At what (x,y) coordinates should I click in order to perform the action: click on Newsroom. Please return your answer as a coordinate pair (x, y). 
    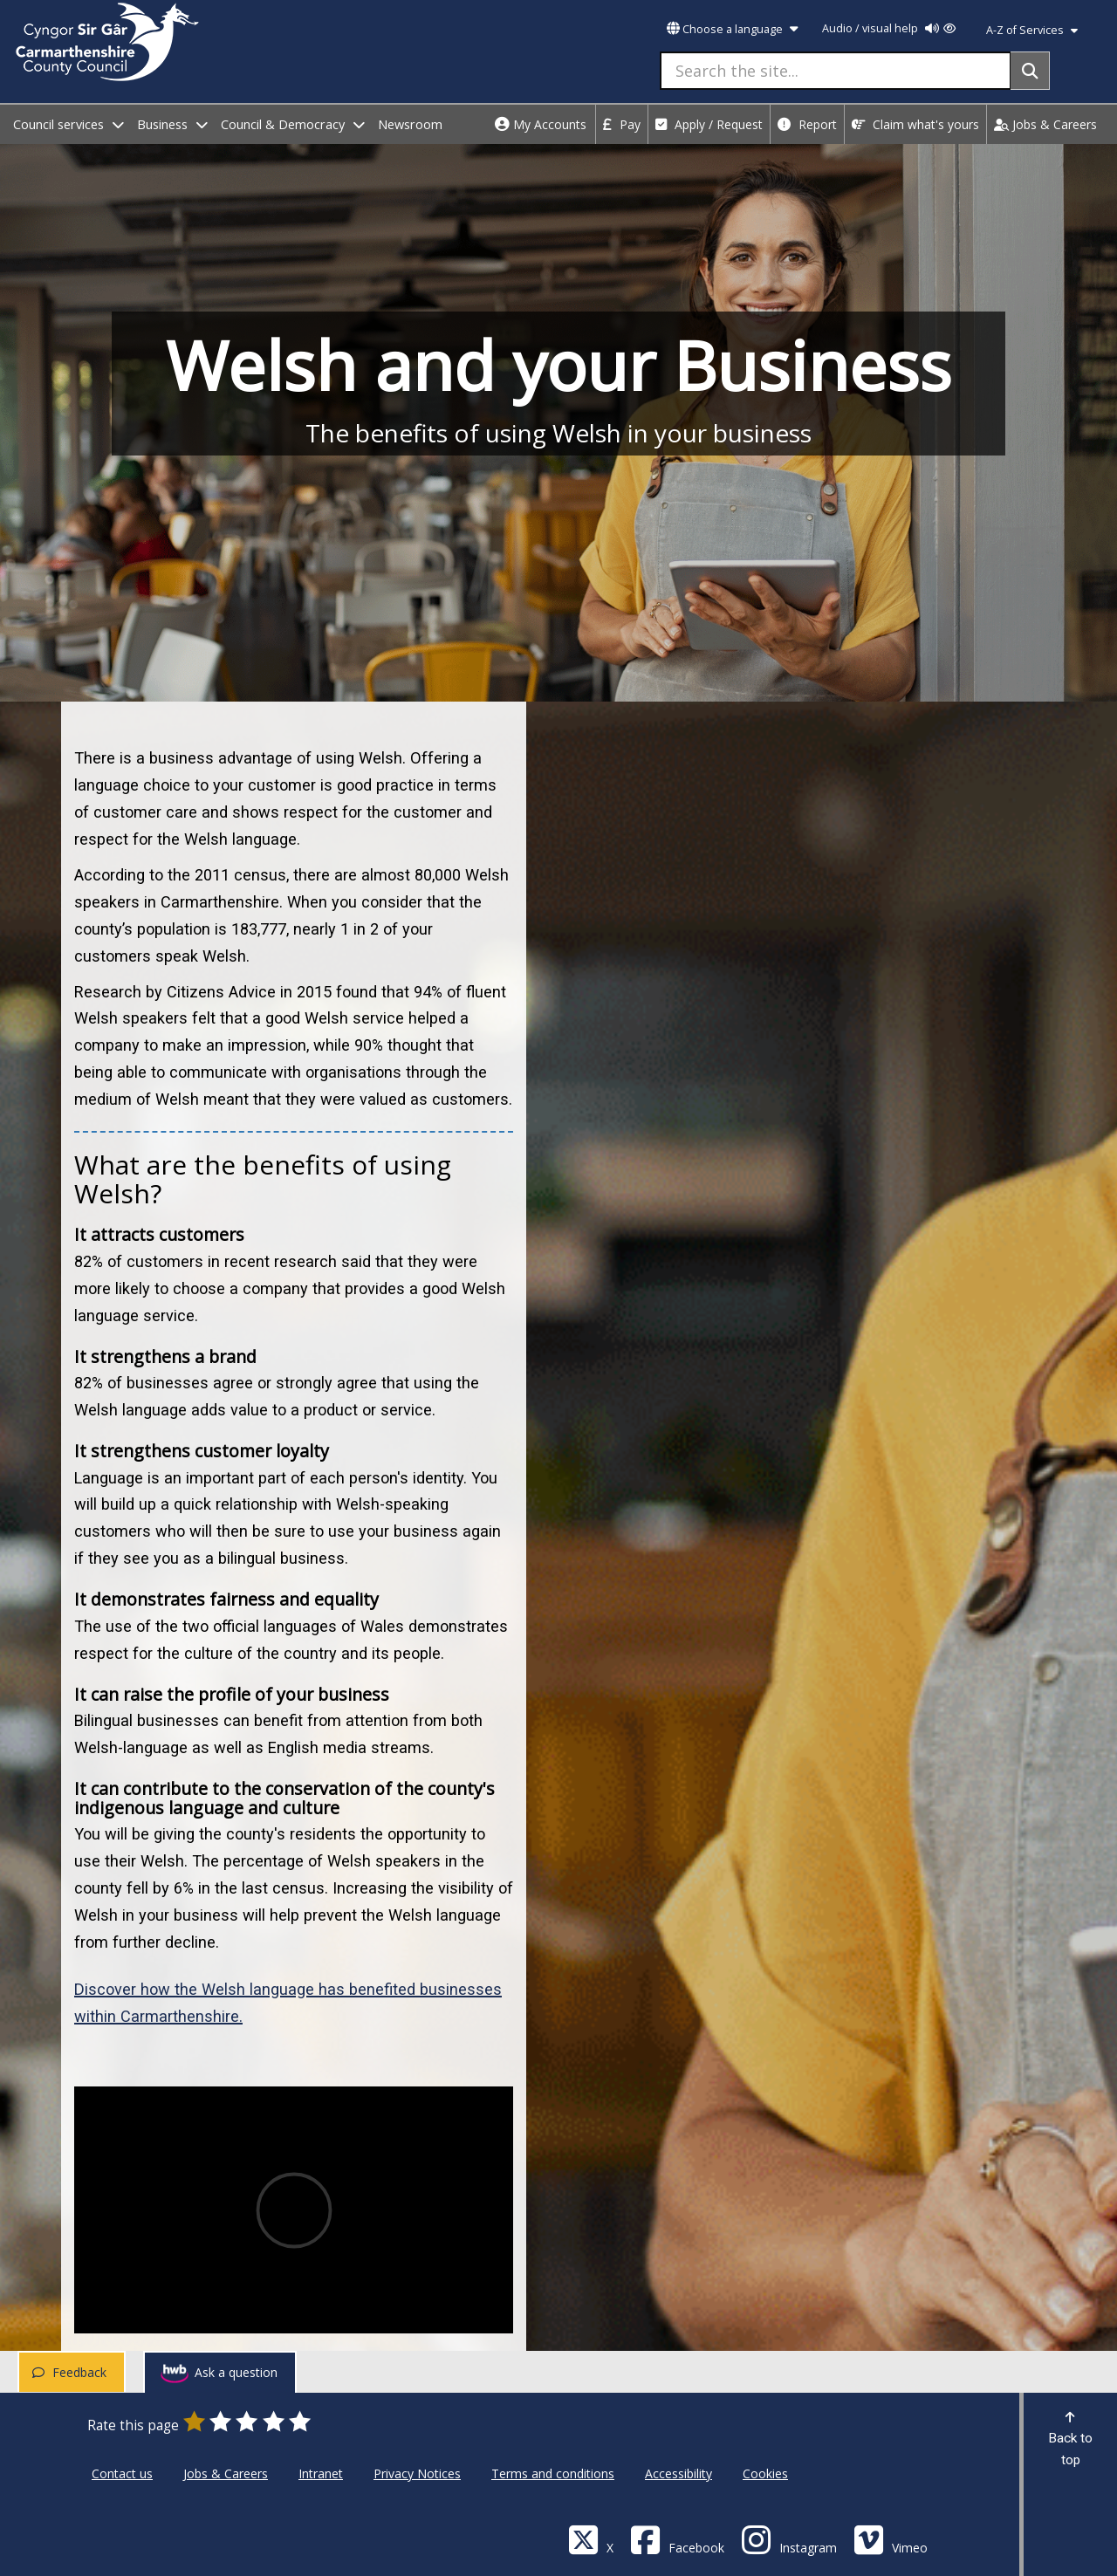
    Looking at the image, I should click on (410, 124).